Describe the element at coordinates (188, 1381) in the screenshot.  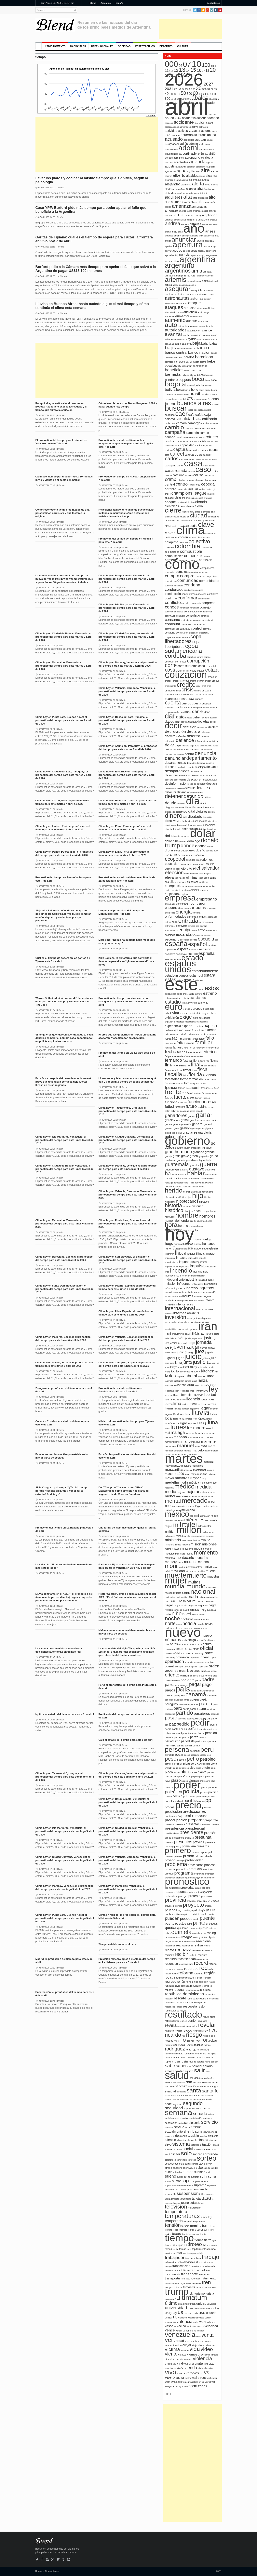
I see `lamine` at that location.